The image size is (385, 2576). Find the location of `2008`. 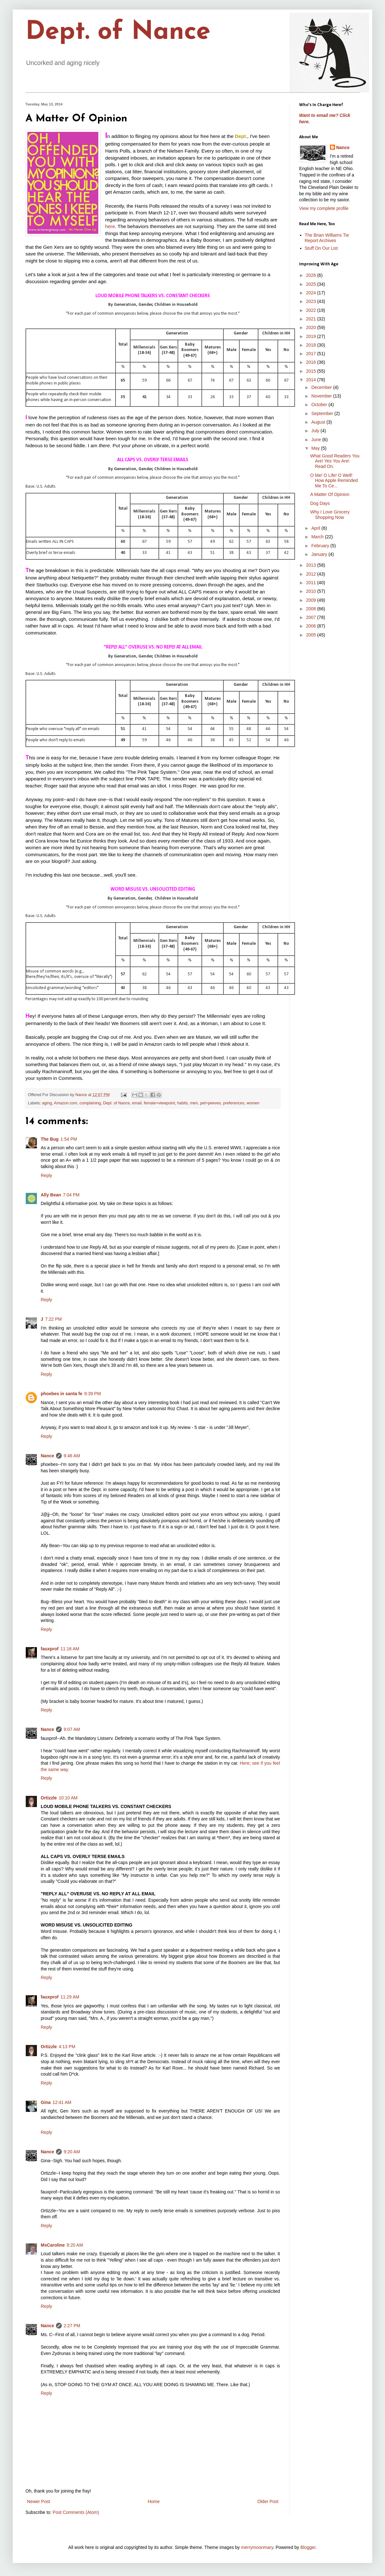

2008 is located at coordinates (311, 608).